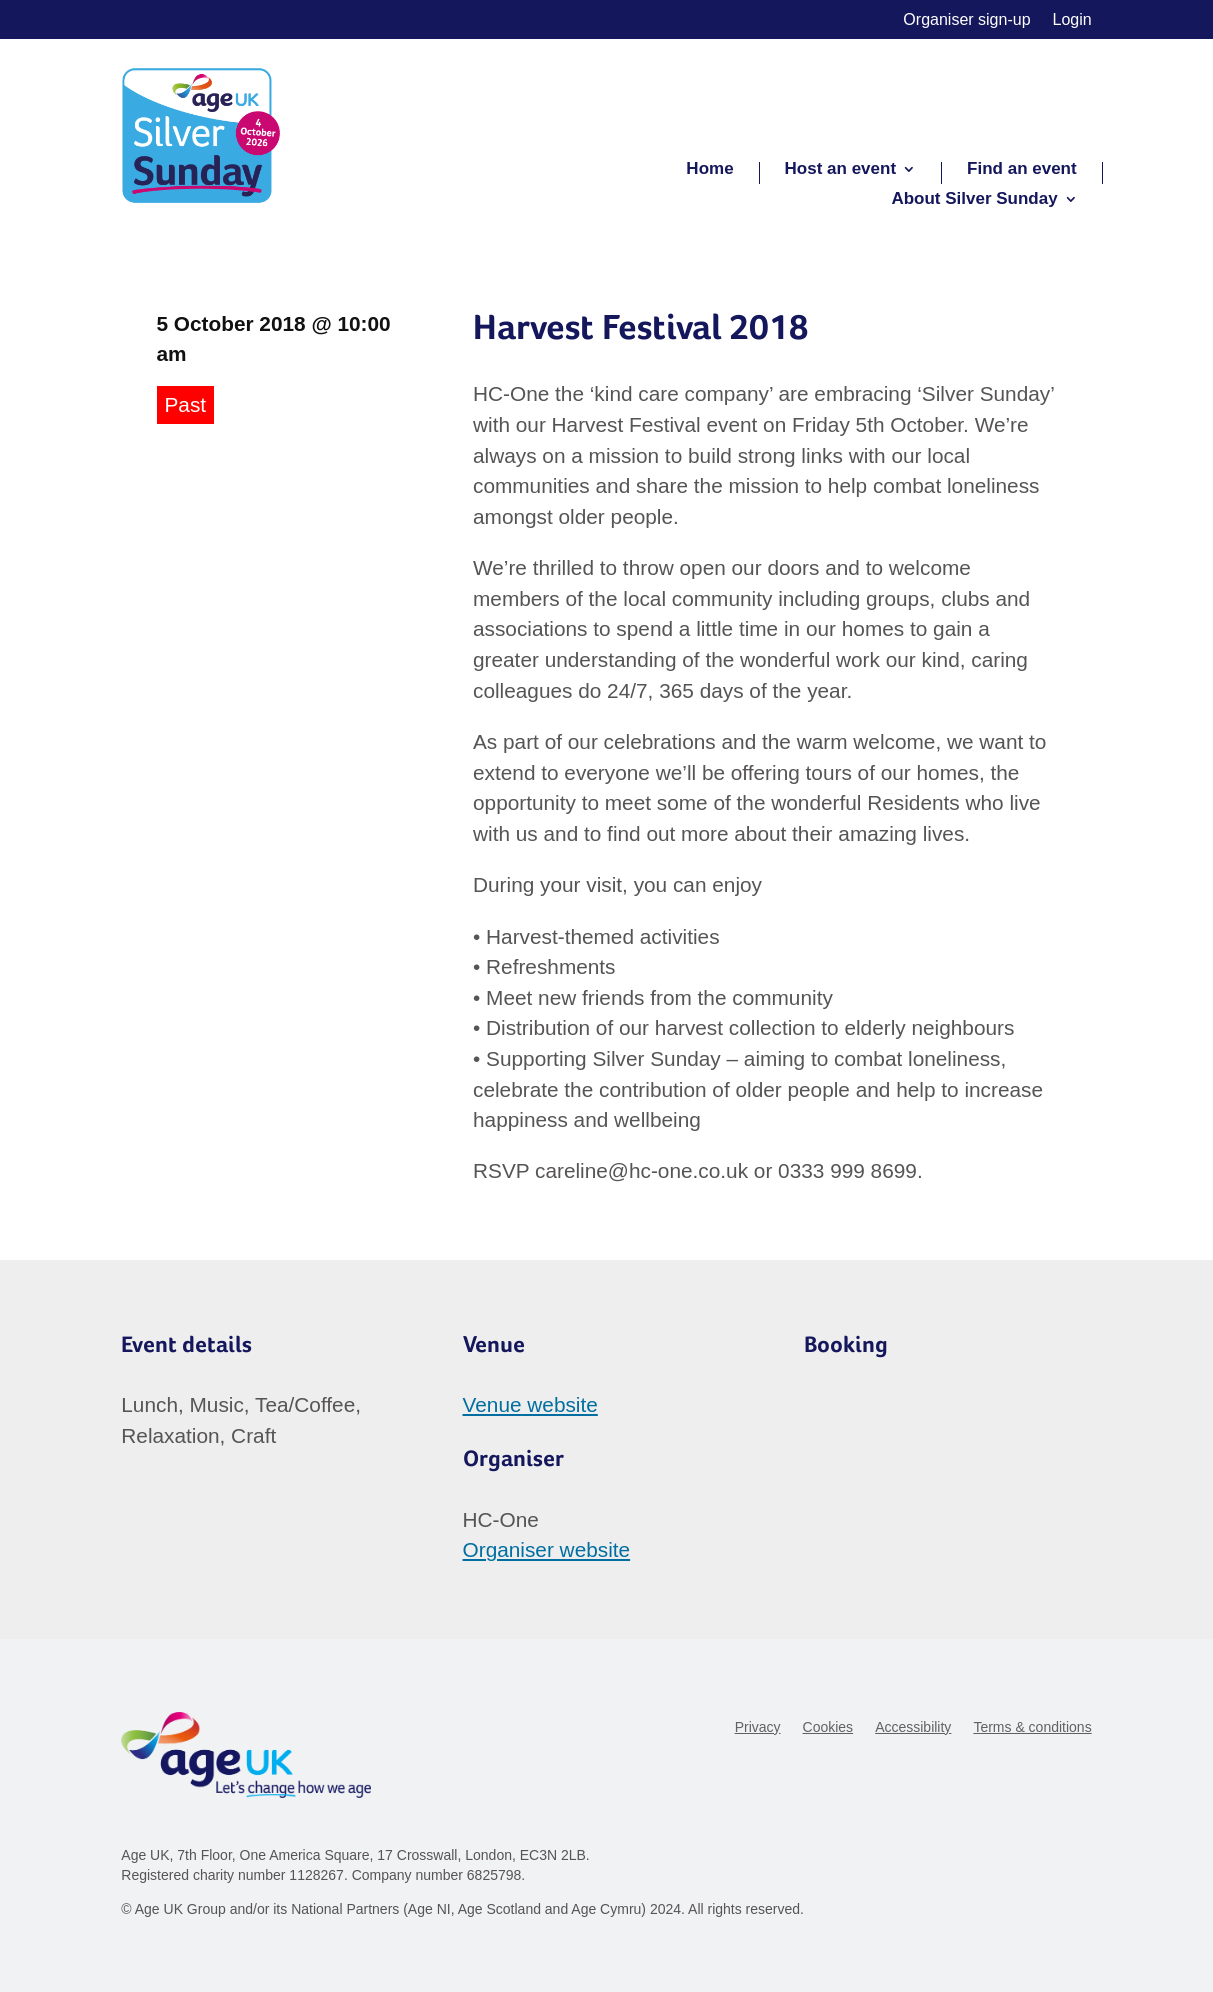 The image size is (1213, 1992). What do you see at coordinates (913, 1727) in the screenshot?
I see `Accessibility` at bounding box center [913, 1727].